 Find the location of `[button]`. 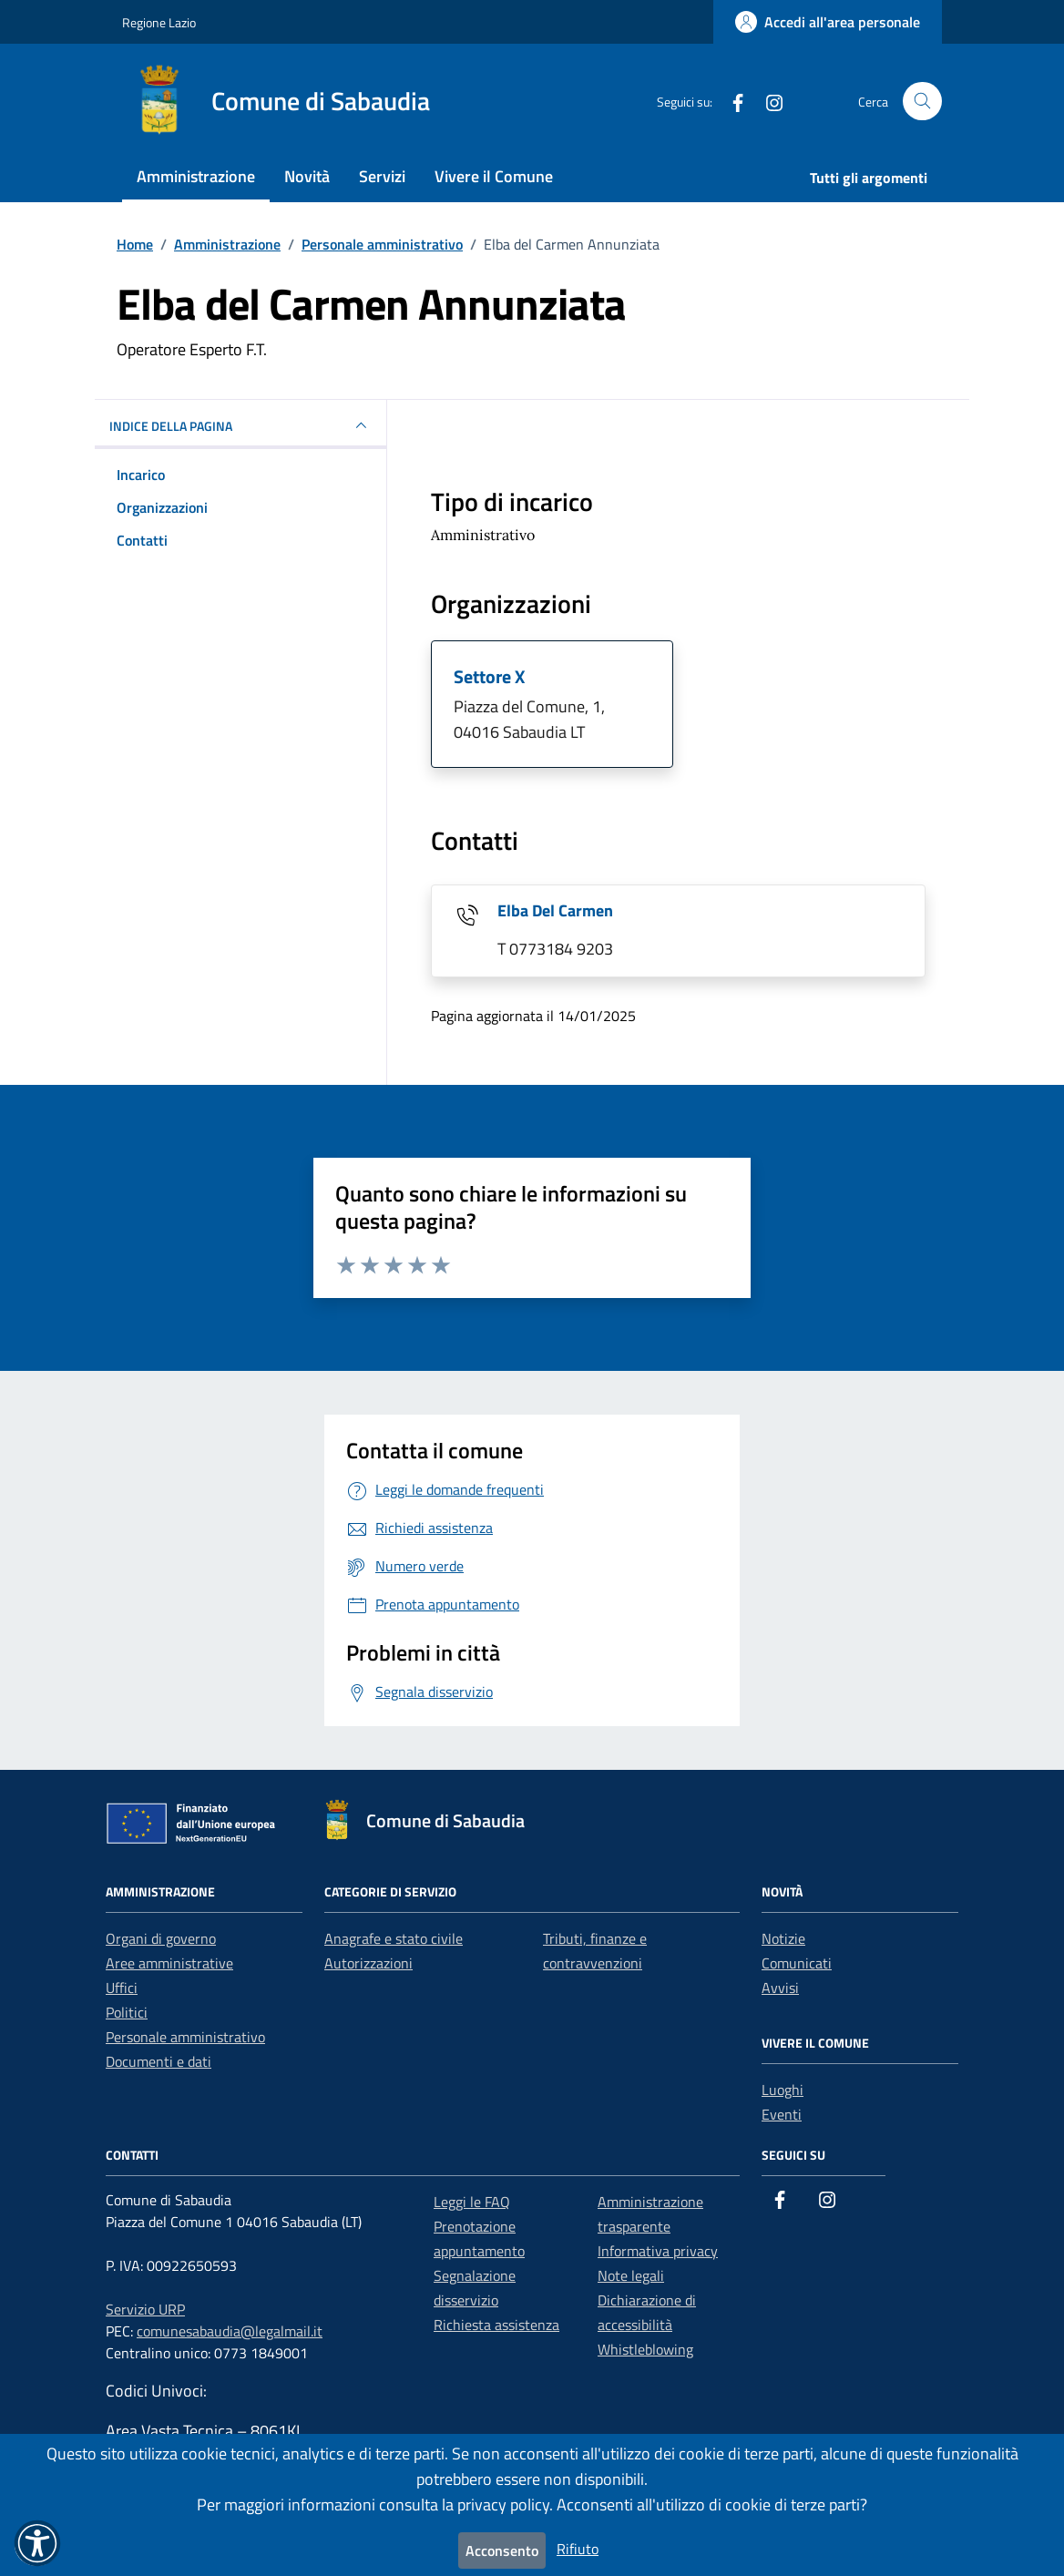

[button] is located at coordinates (37, 2543).